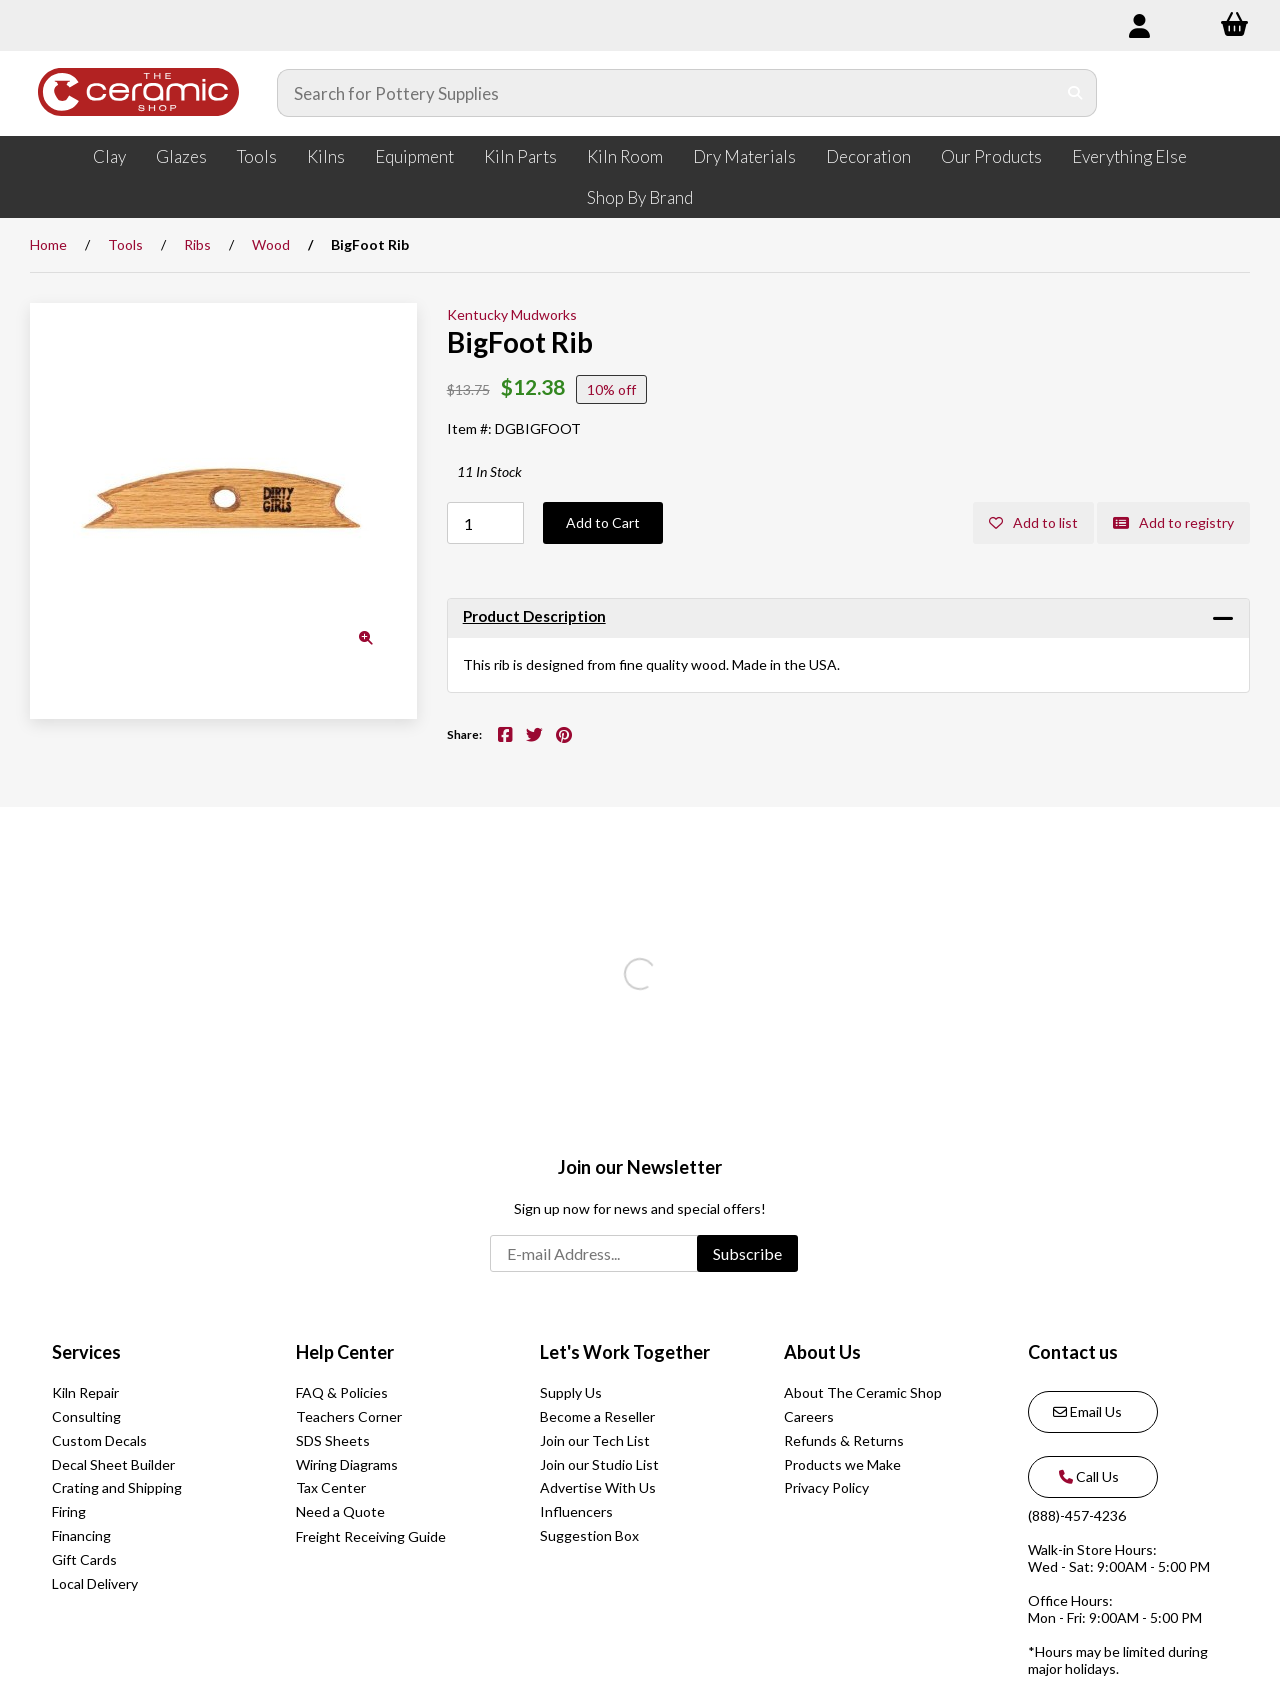 Image resolution: width=1280 pixels, height=1701 pixels. What do you see at coordinates (414, 156) in the screenshot?
I see `Equipment` at bounding box center [414, 156].